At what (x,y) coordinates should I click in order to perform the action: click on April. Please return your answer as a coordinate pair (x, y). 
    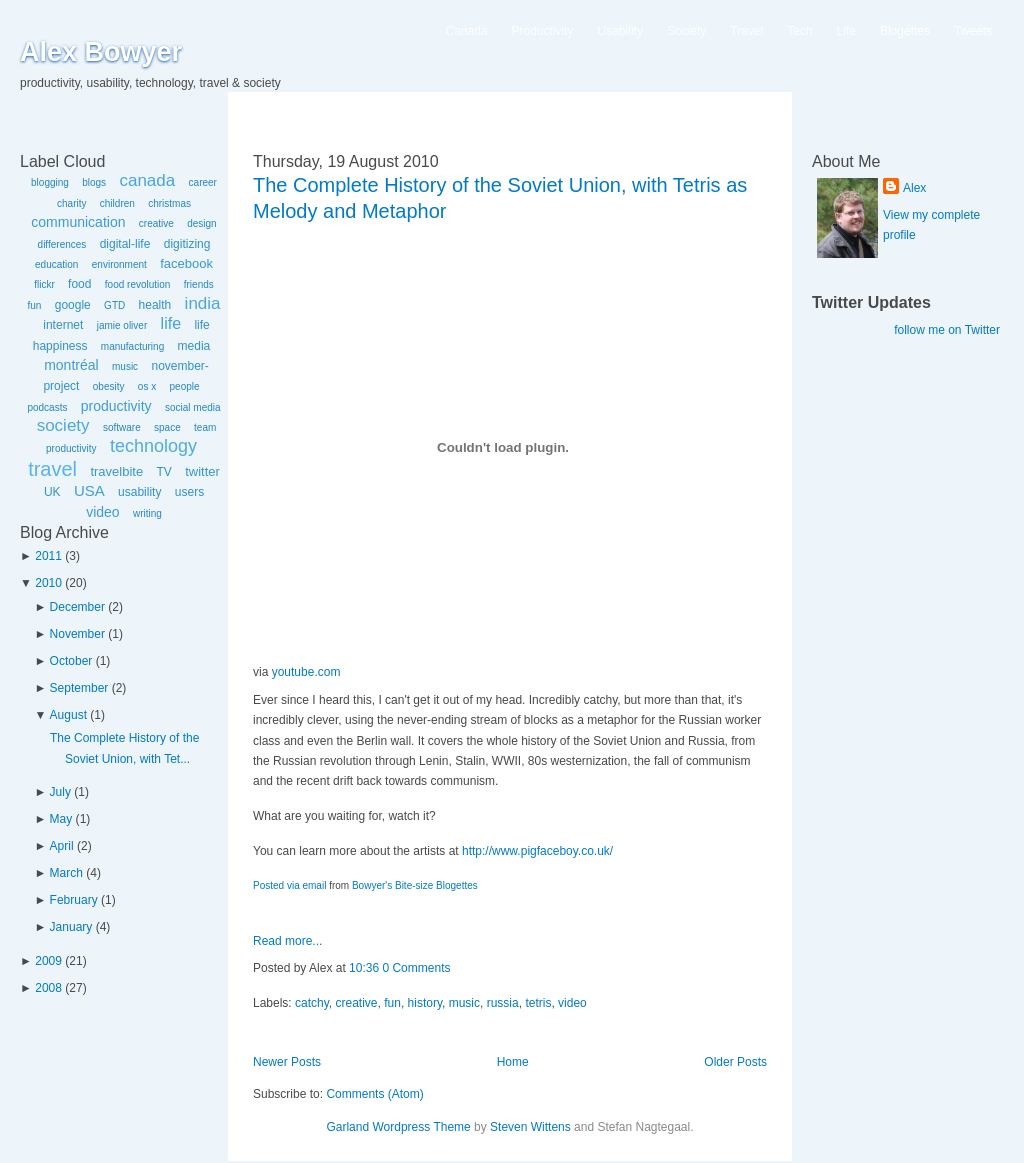
    Looking at the image, I should click on (62, 846).